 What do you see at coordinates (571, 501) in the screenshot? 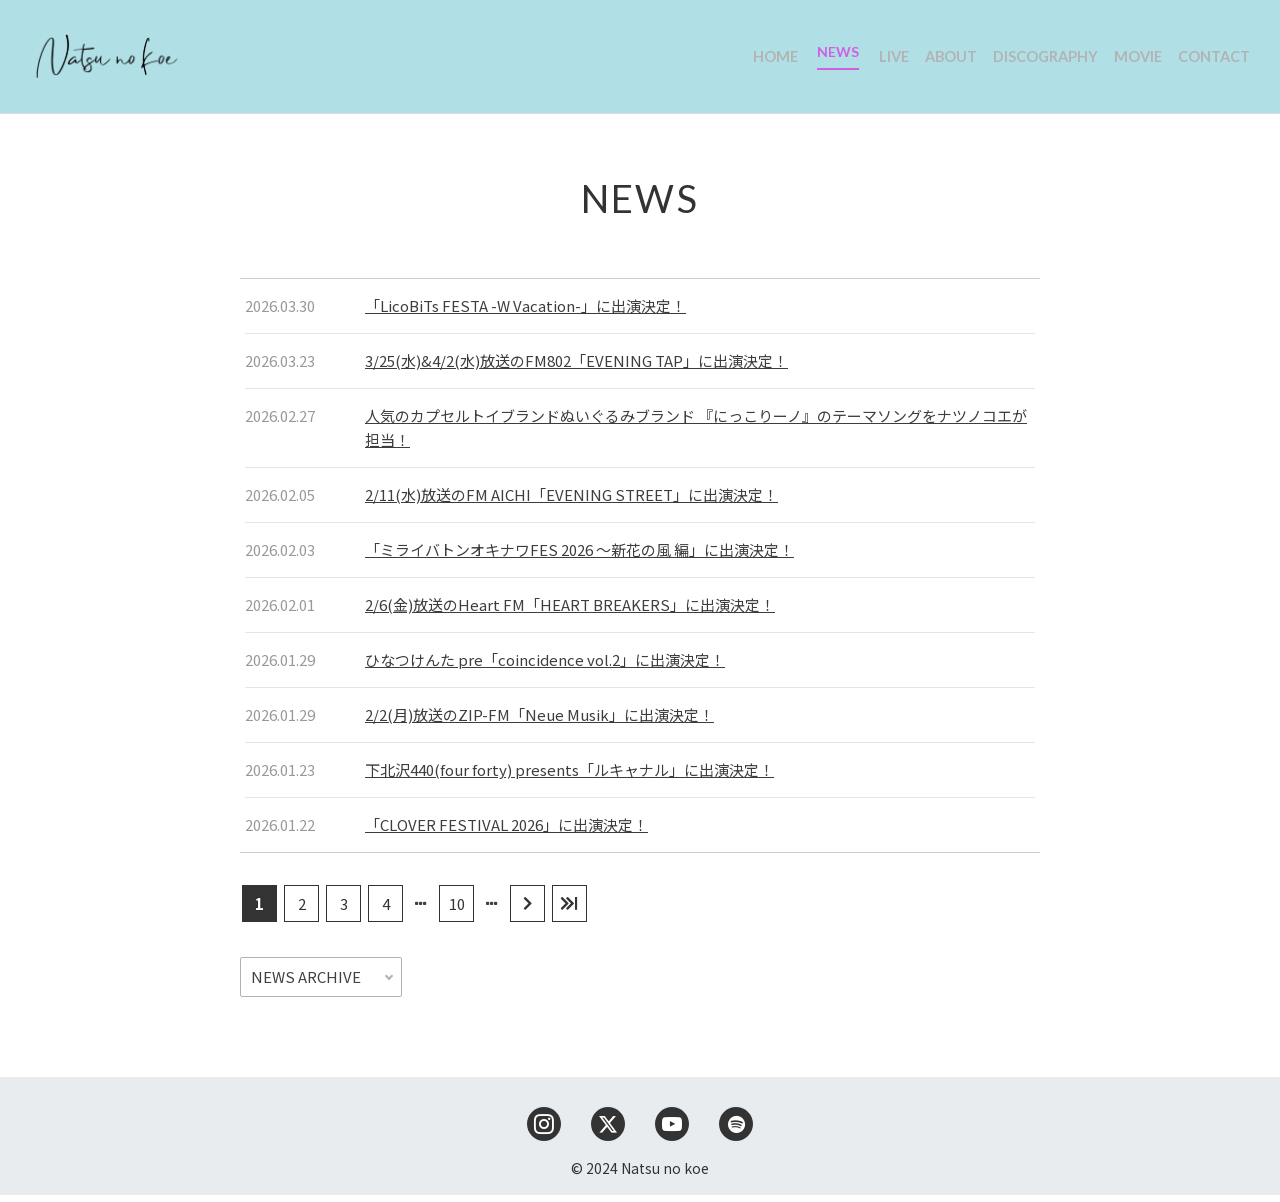
I see `2/11(水)放送のFM AICHI「EVENING STREET」に出演決定！` at bounding box center [571, 501].